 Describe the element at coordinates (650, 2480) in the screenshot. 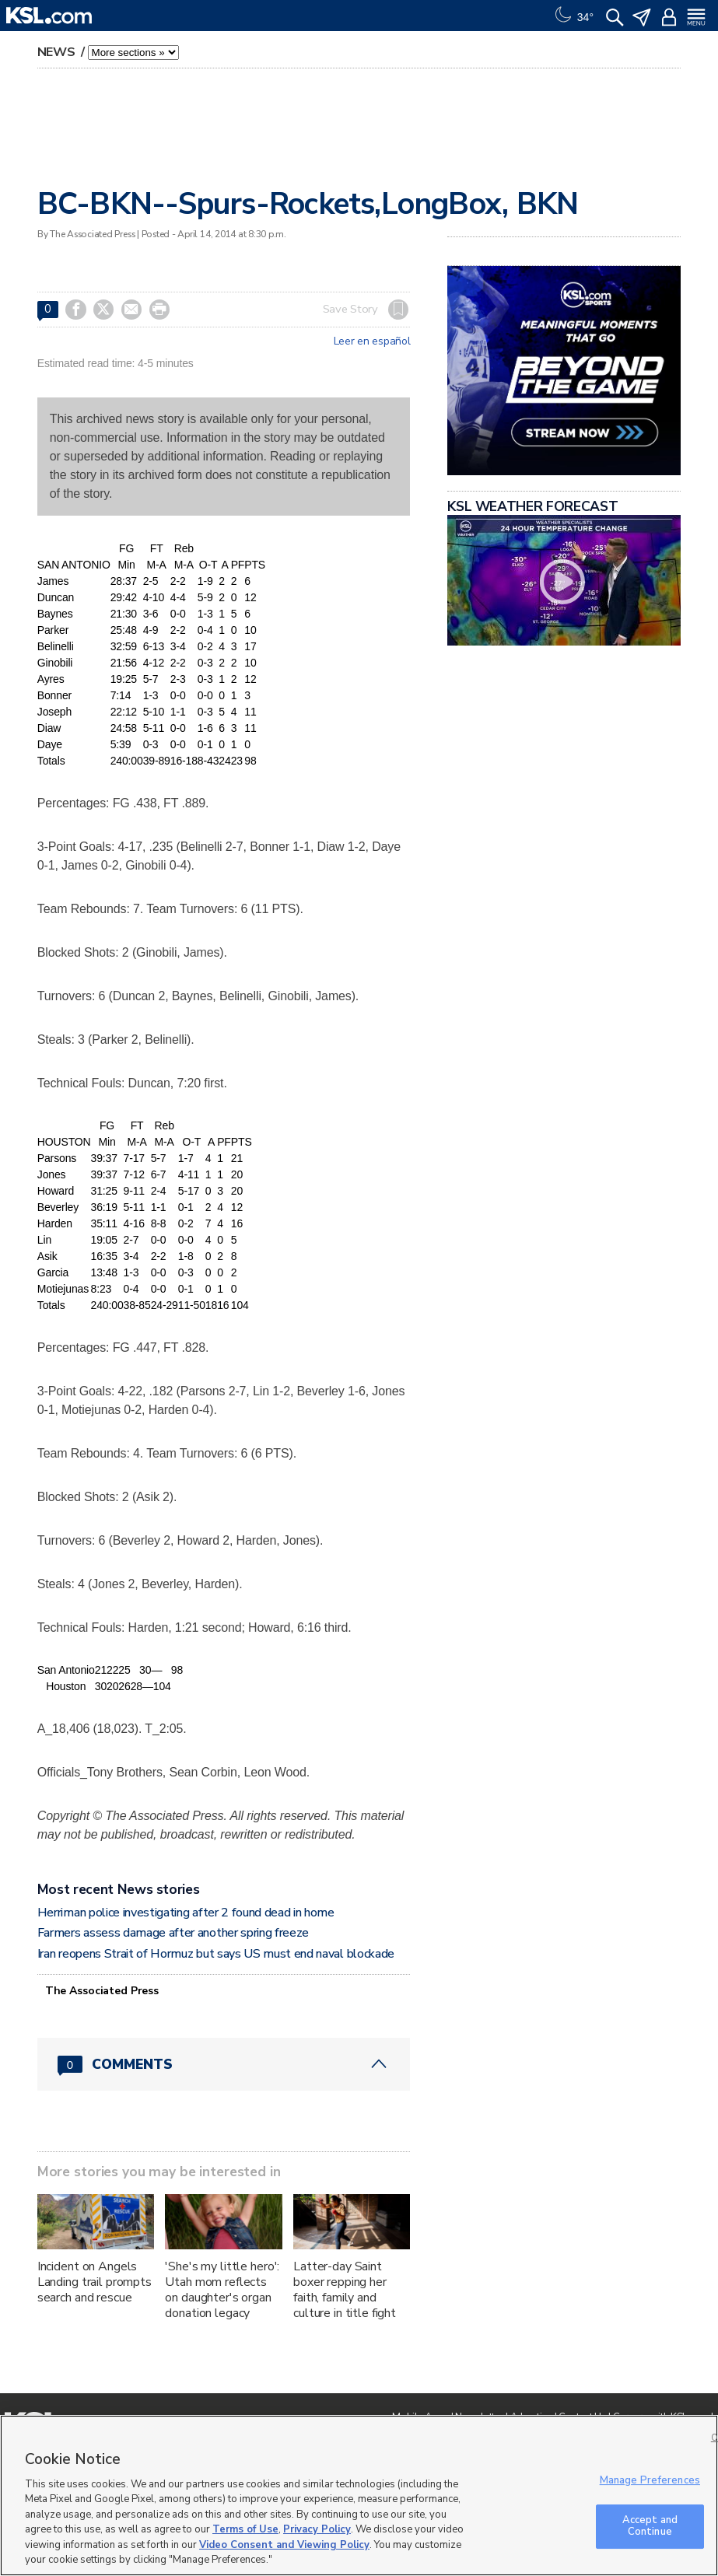

I see `Manage Preferences [Manage Preferences, Opens the preference center dialog]` at that location.